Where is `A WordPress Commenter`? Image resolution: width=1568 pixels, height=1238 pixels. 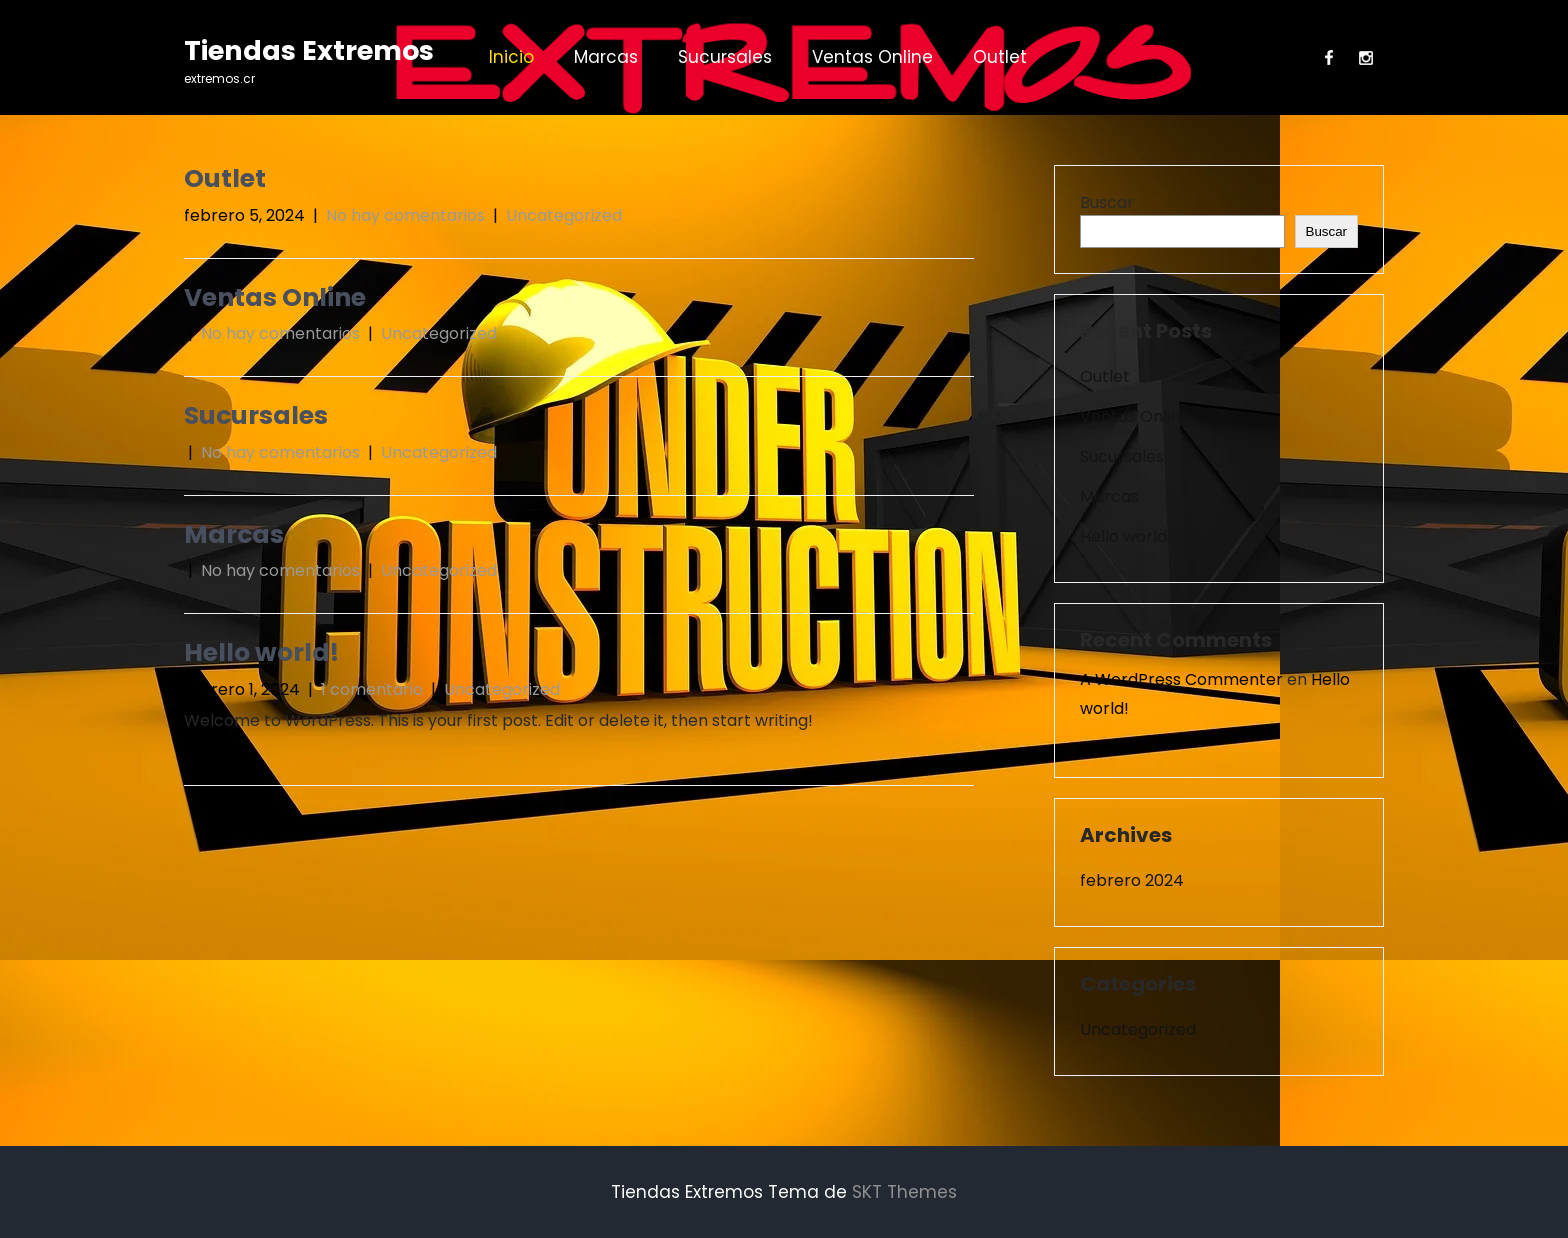 A WordPress Commenter is located at coordinates (1181, 679).